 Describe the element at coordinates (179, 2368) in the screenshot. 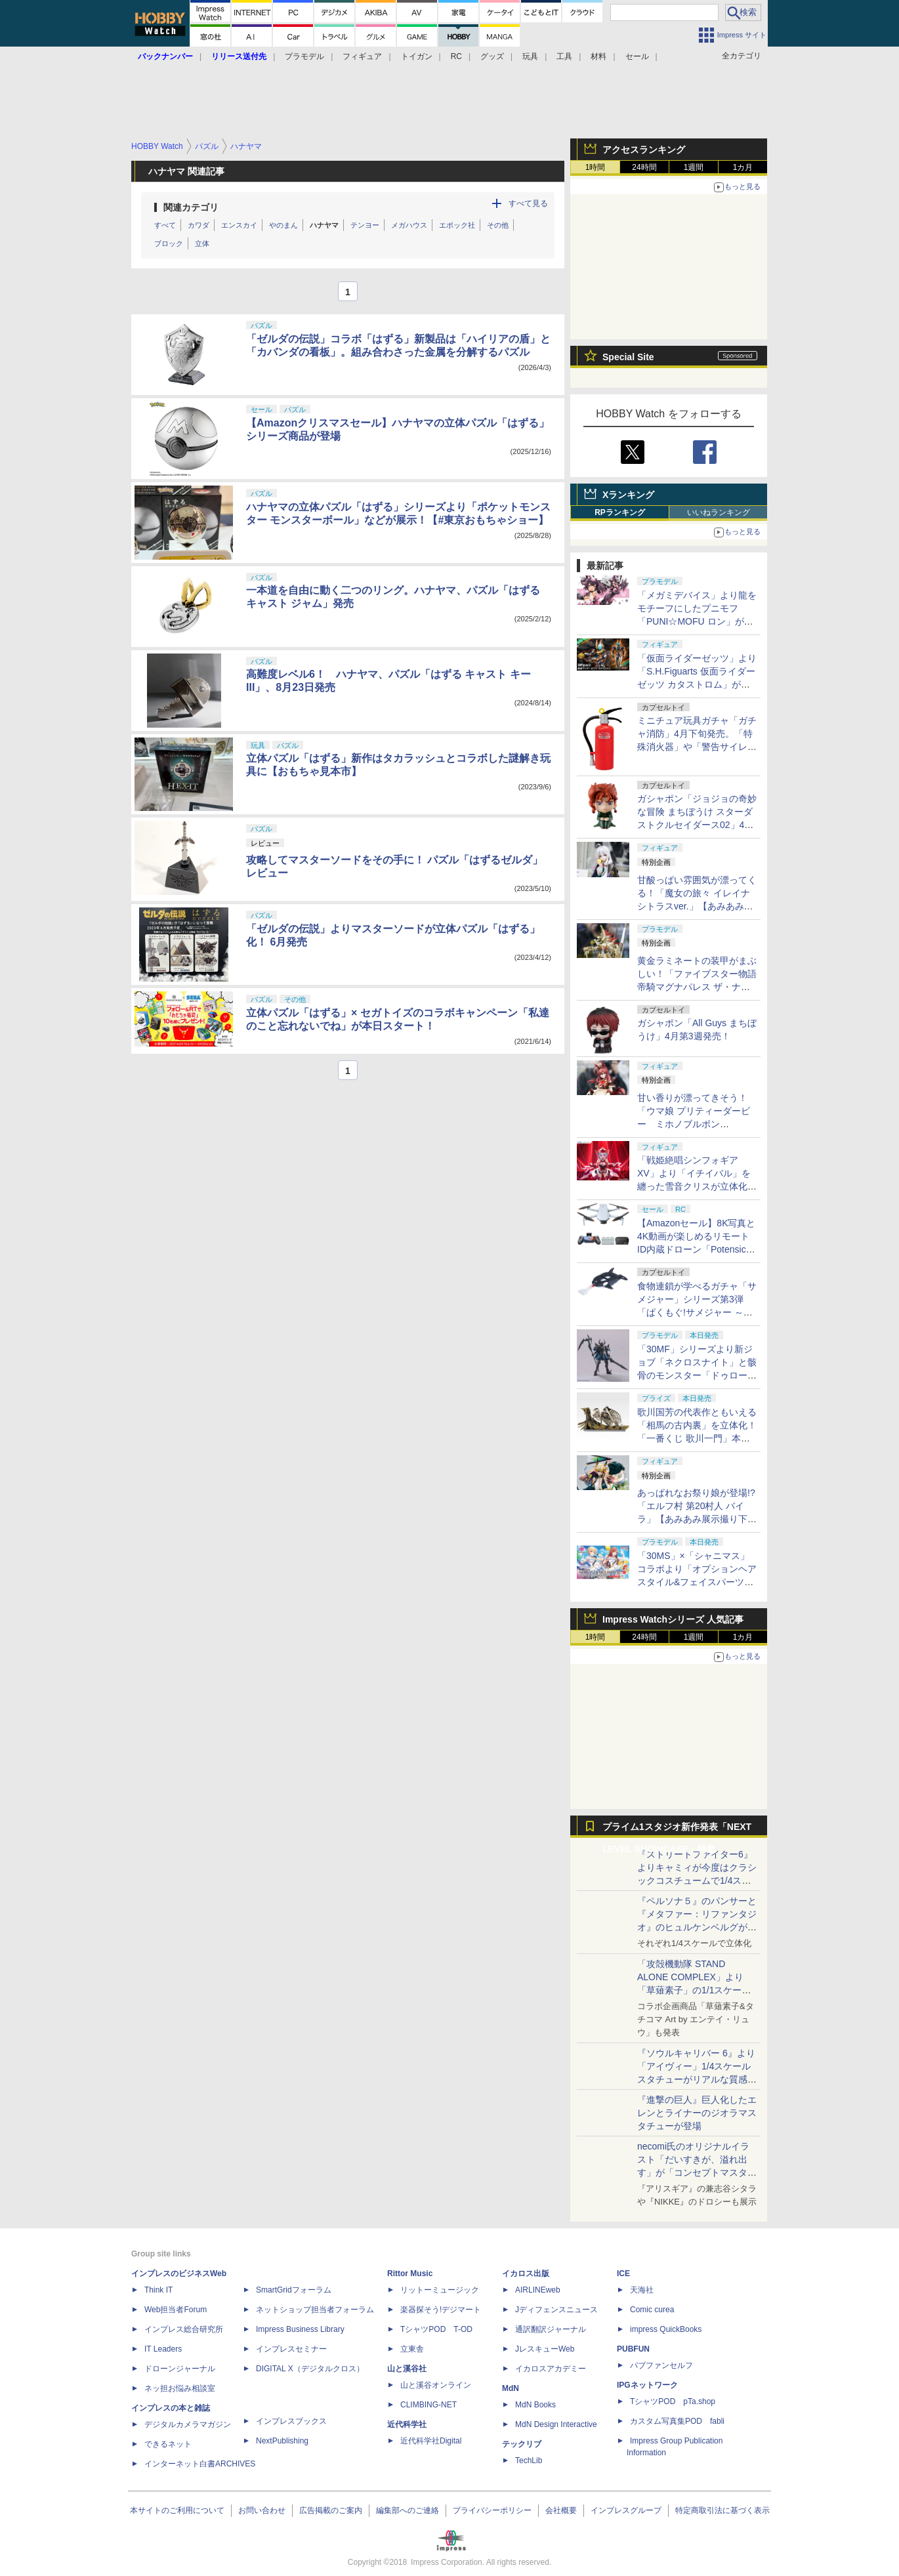

I see `ドローンジャーナル` at that location.